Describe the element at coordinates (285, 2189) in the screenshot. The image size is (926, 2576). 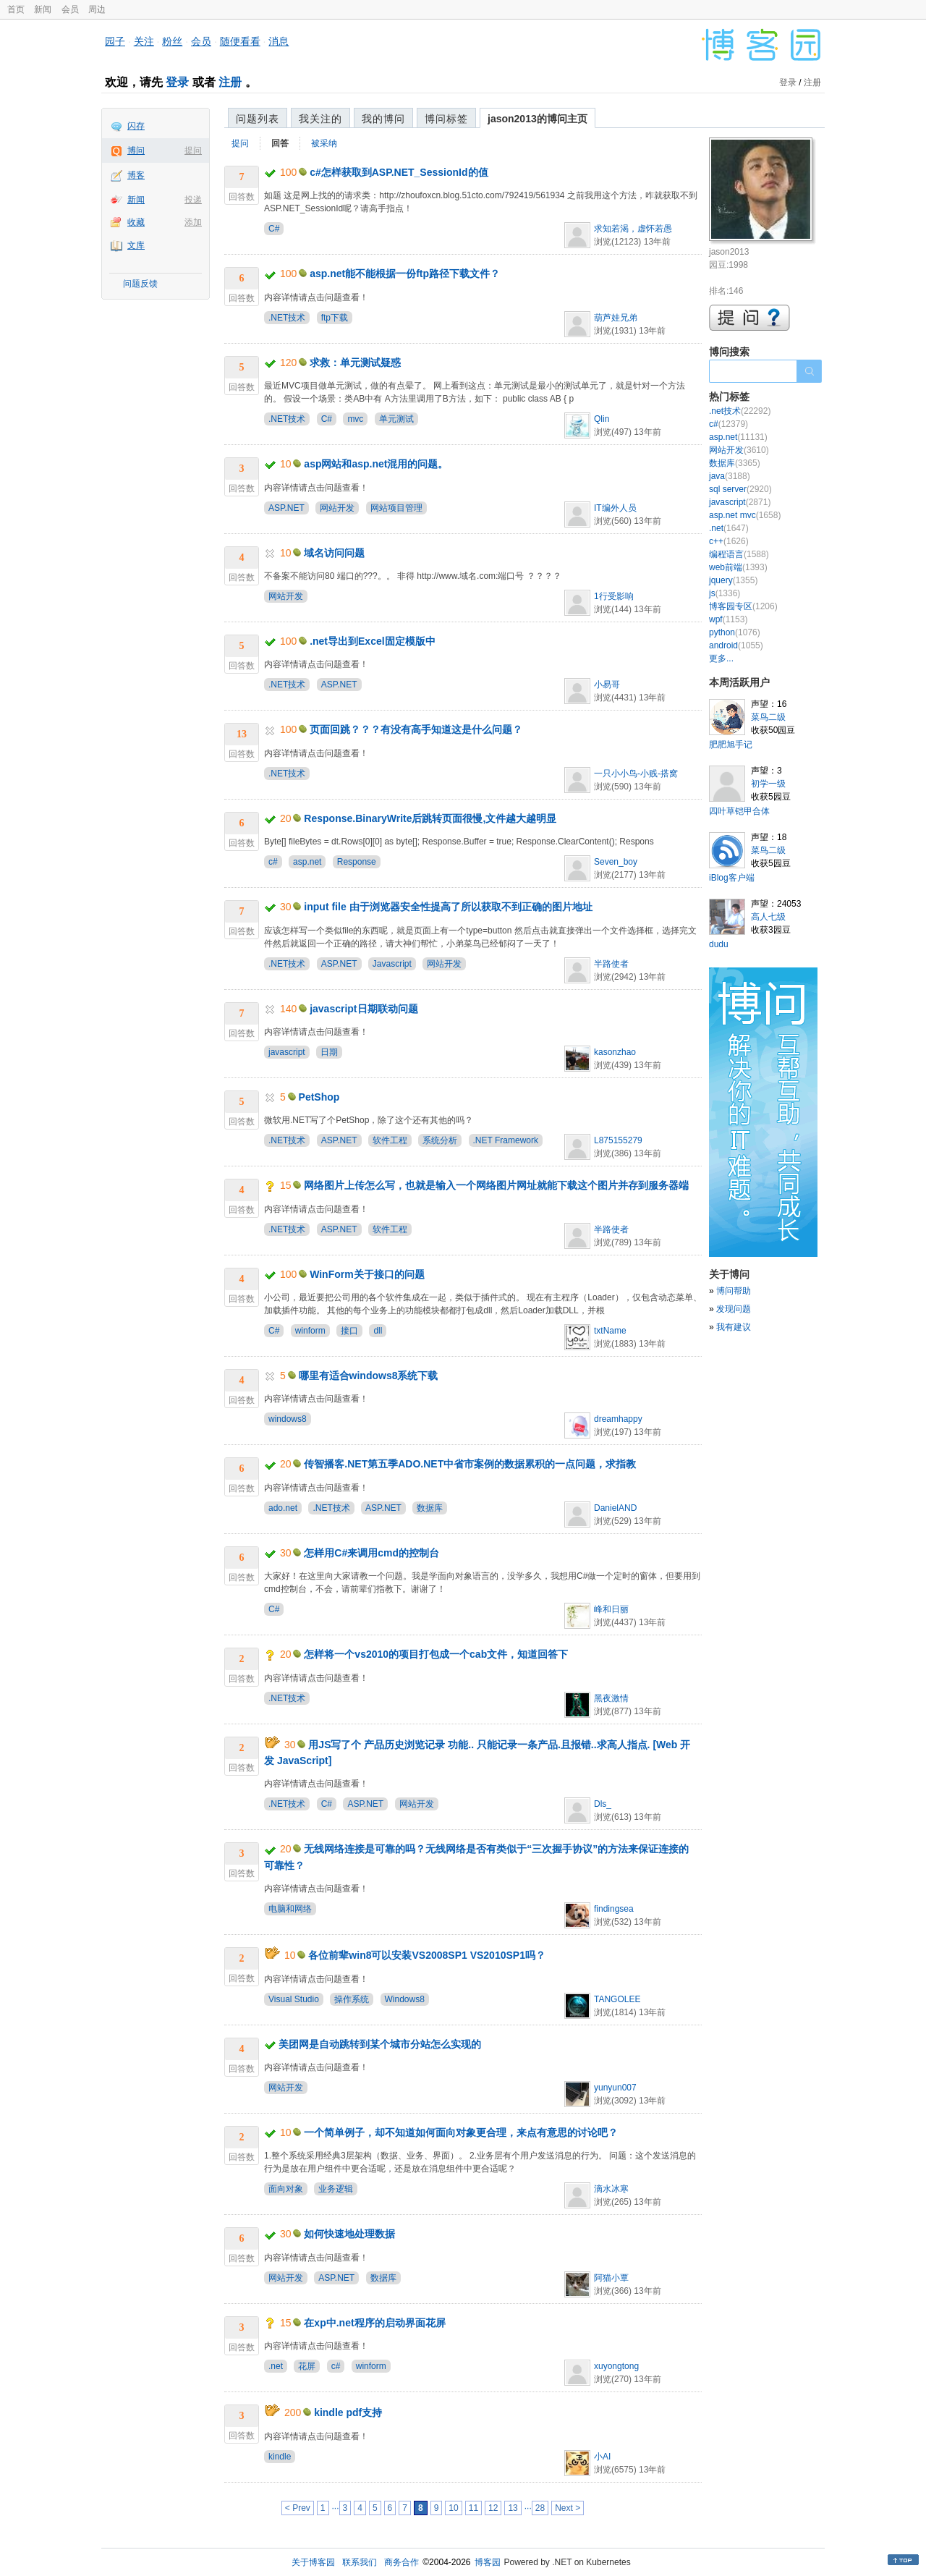
I see `面向对象` at that location.